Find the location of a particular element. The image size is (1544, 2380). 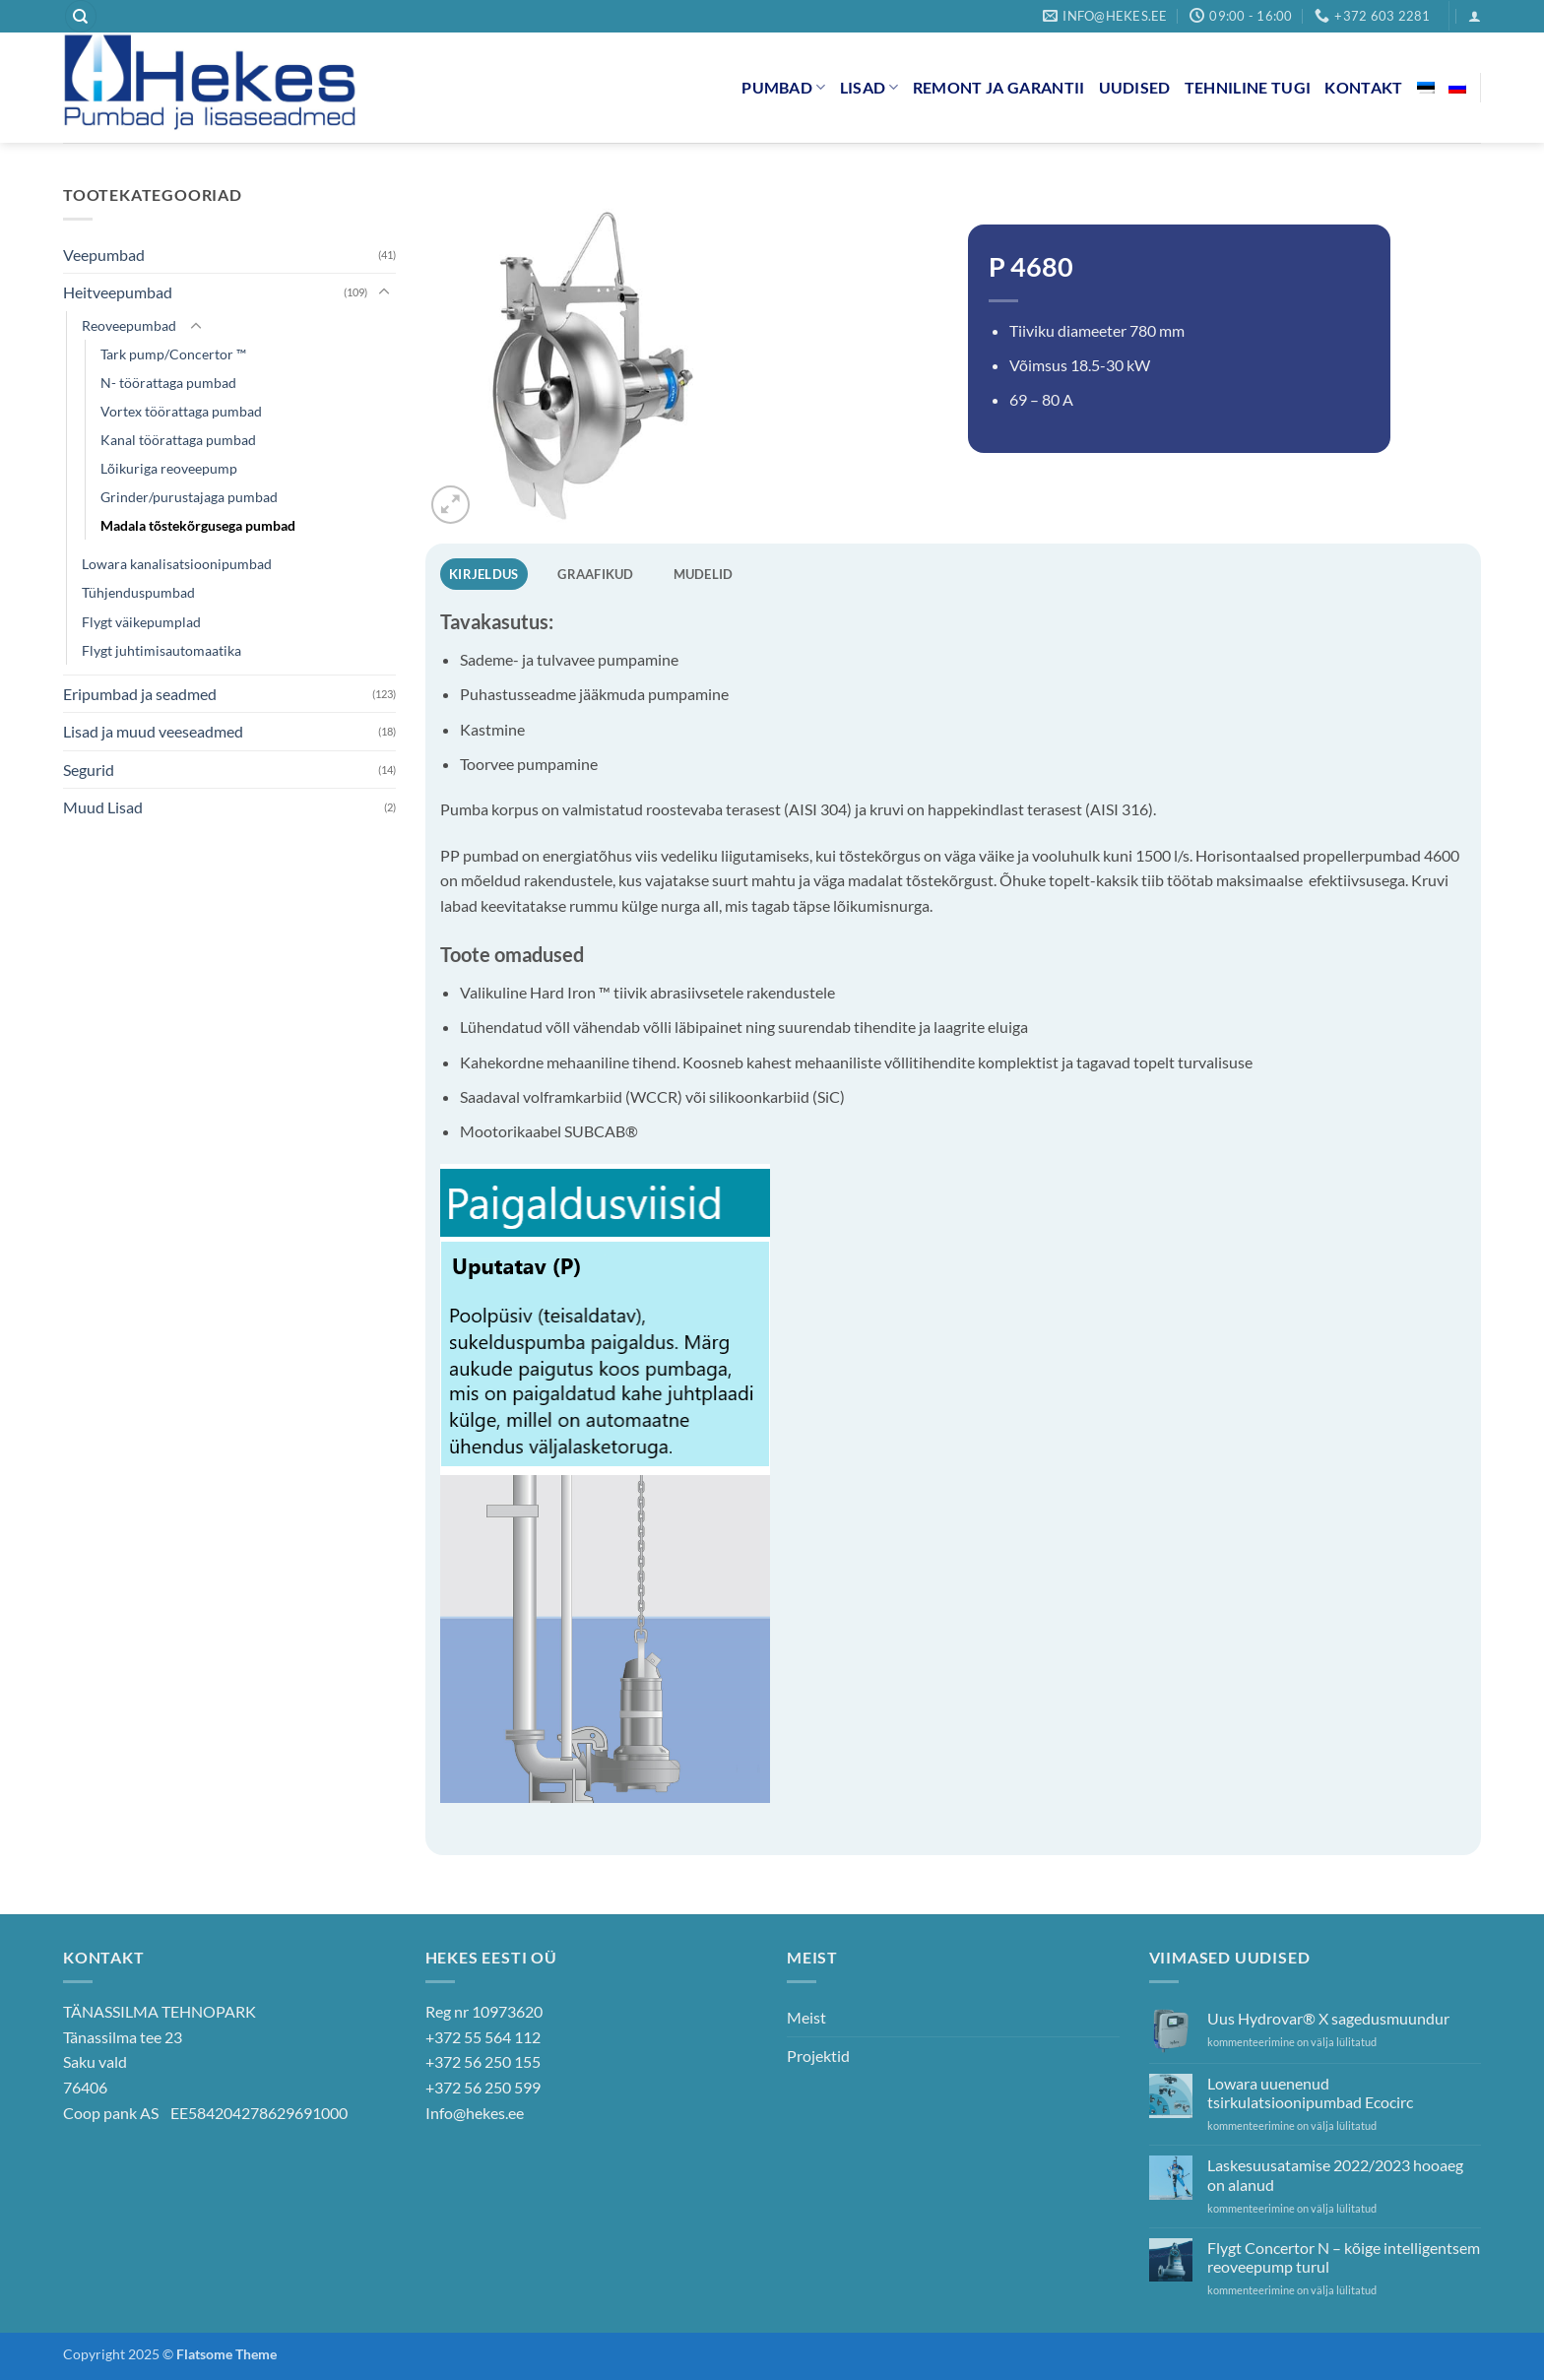

Lowara kanalisatsioonipumbad is located at coordinates (177, 563).